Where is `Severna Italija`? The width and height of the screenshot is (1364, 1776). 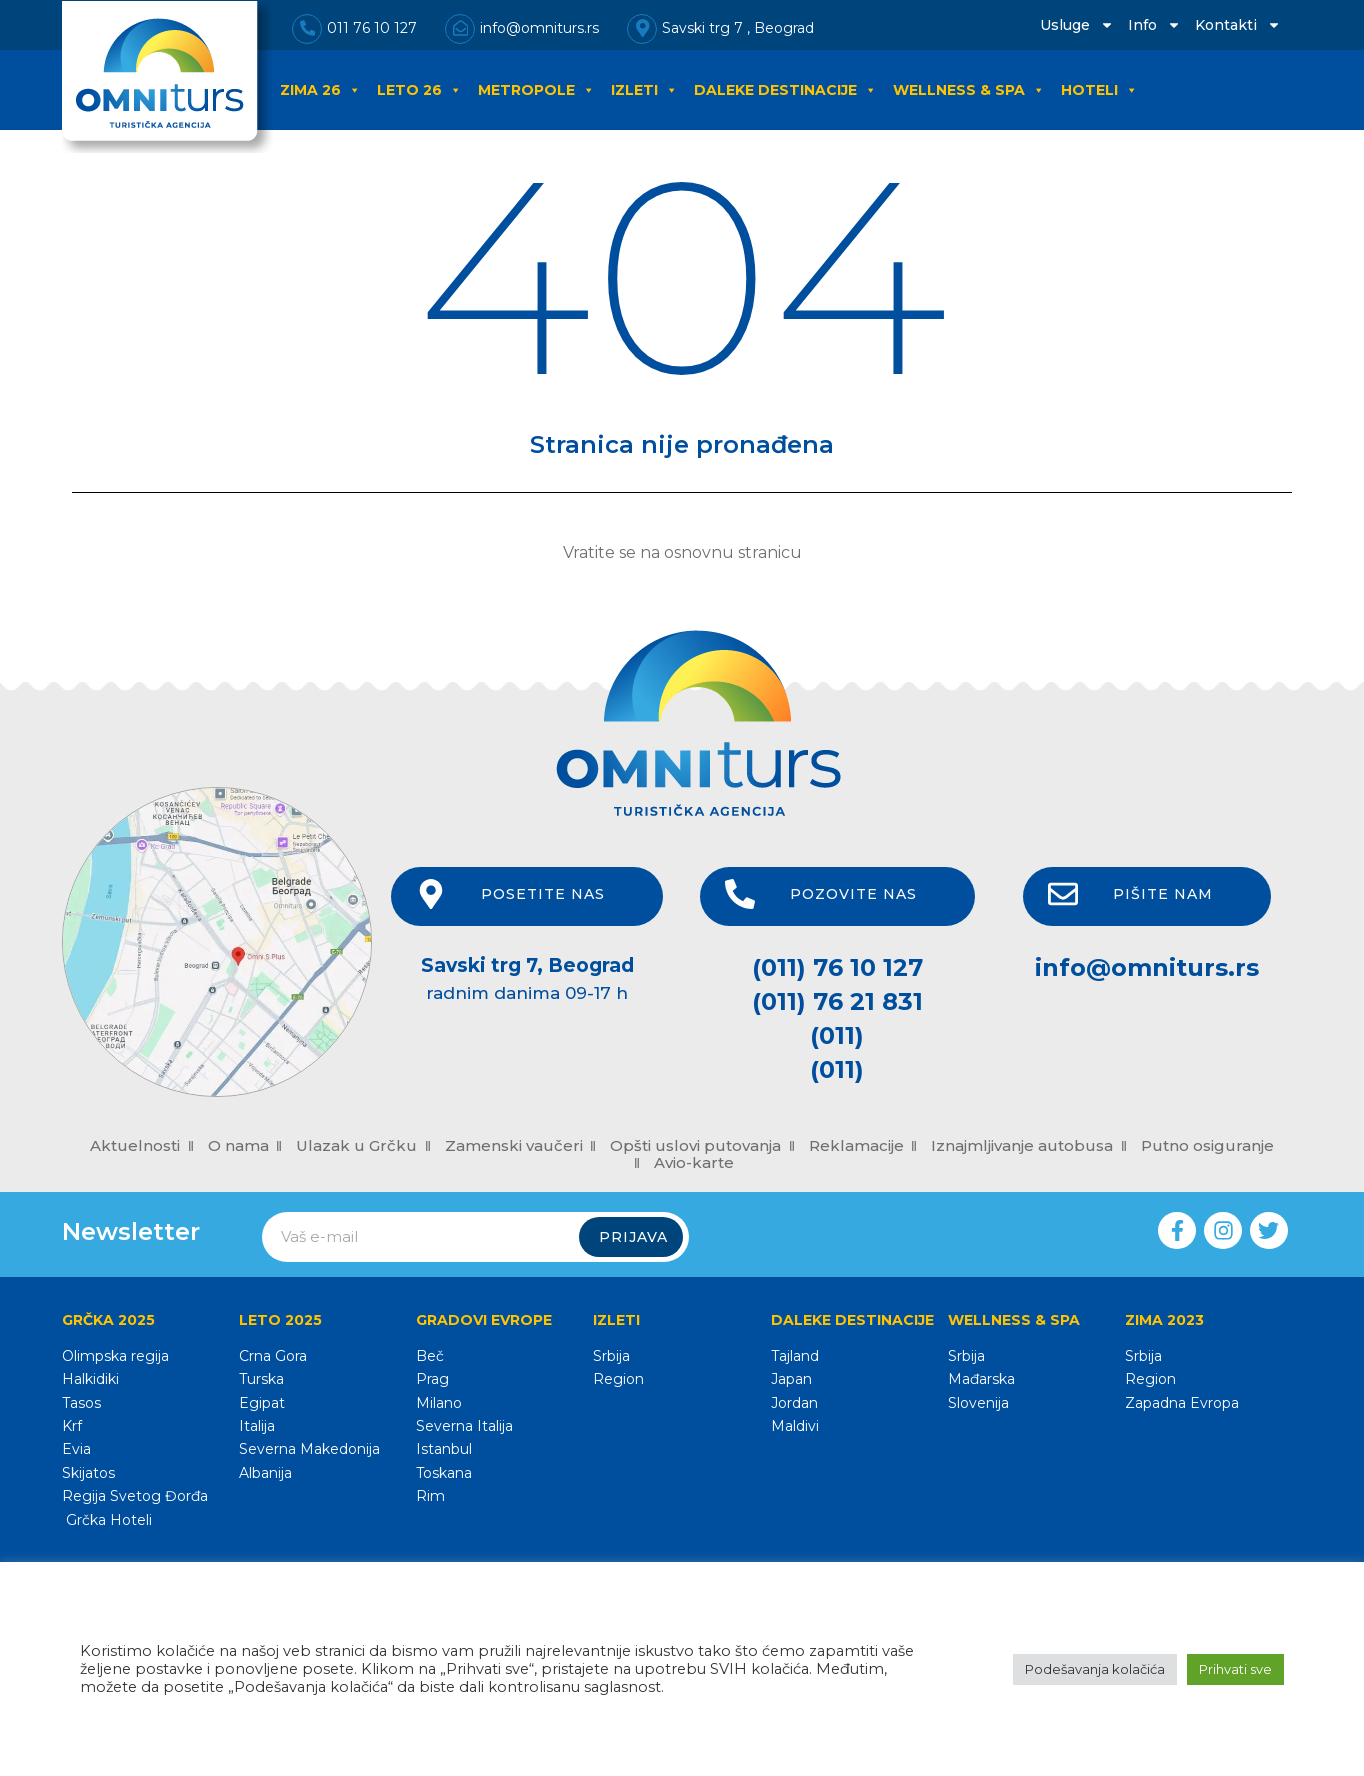
Severna Italija is located at coordinates (464, 1426).